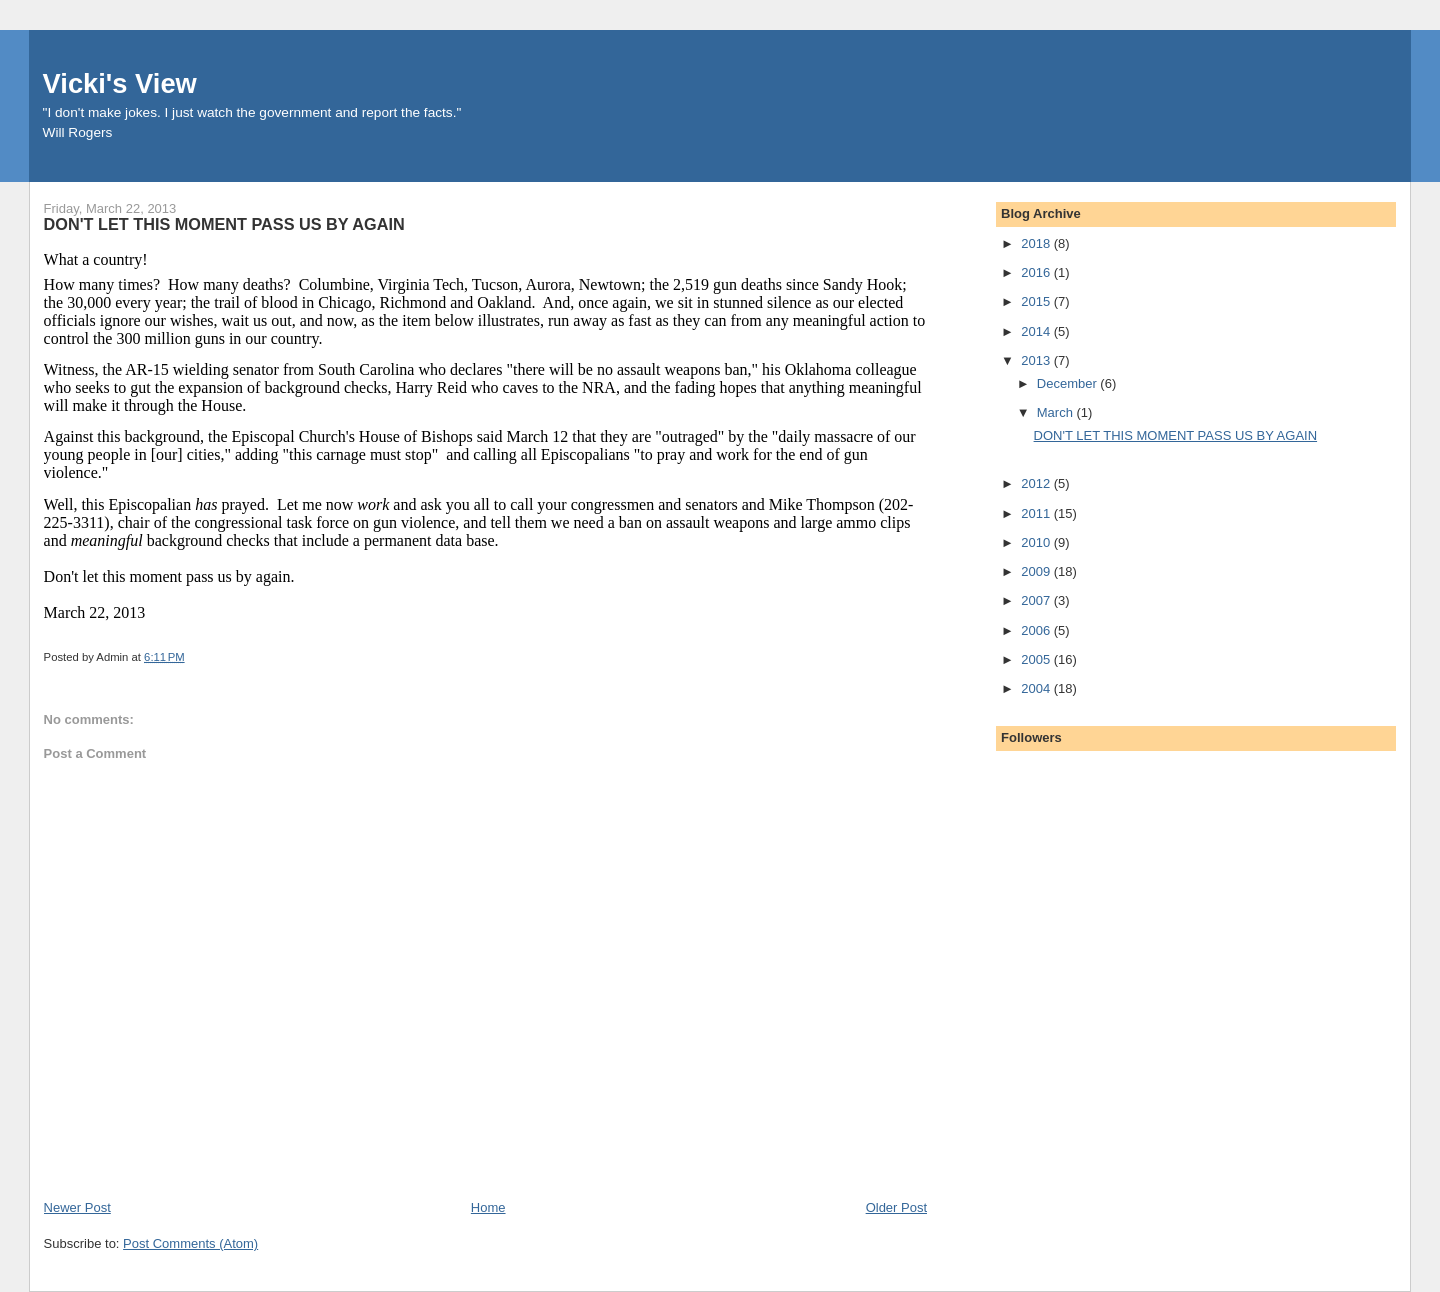  What do you see at coordinates (1037, 571) in the screenshot?
I see `2009` at bounding box center [1037, 571].